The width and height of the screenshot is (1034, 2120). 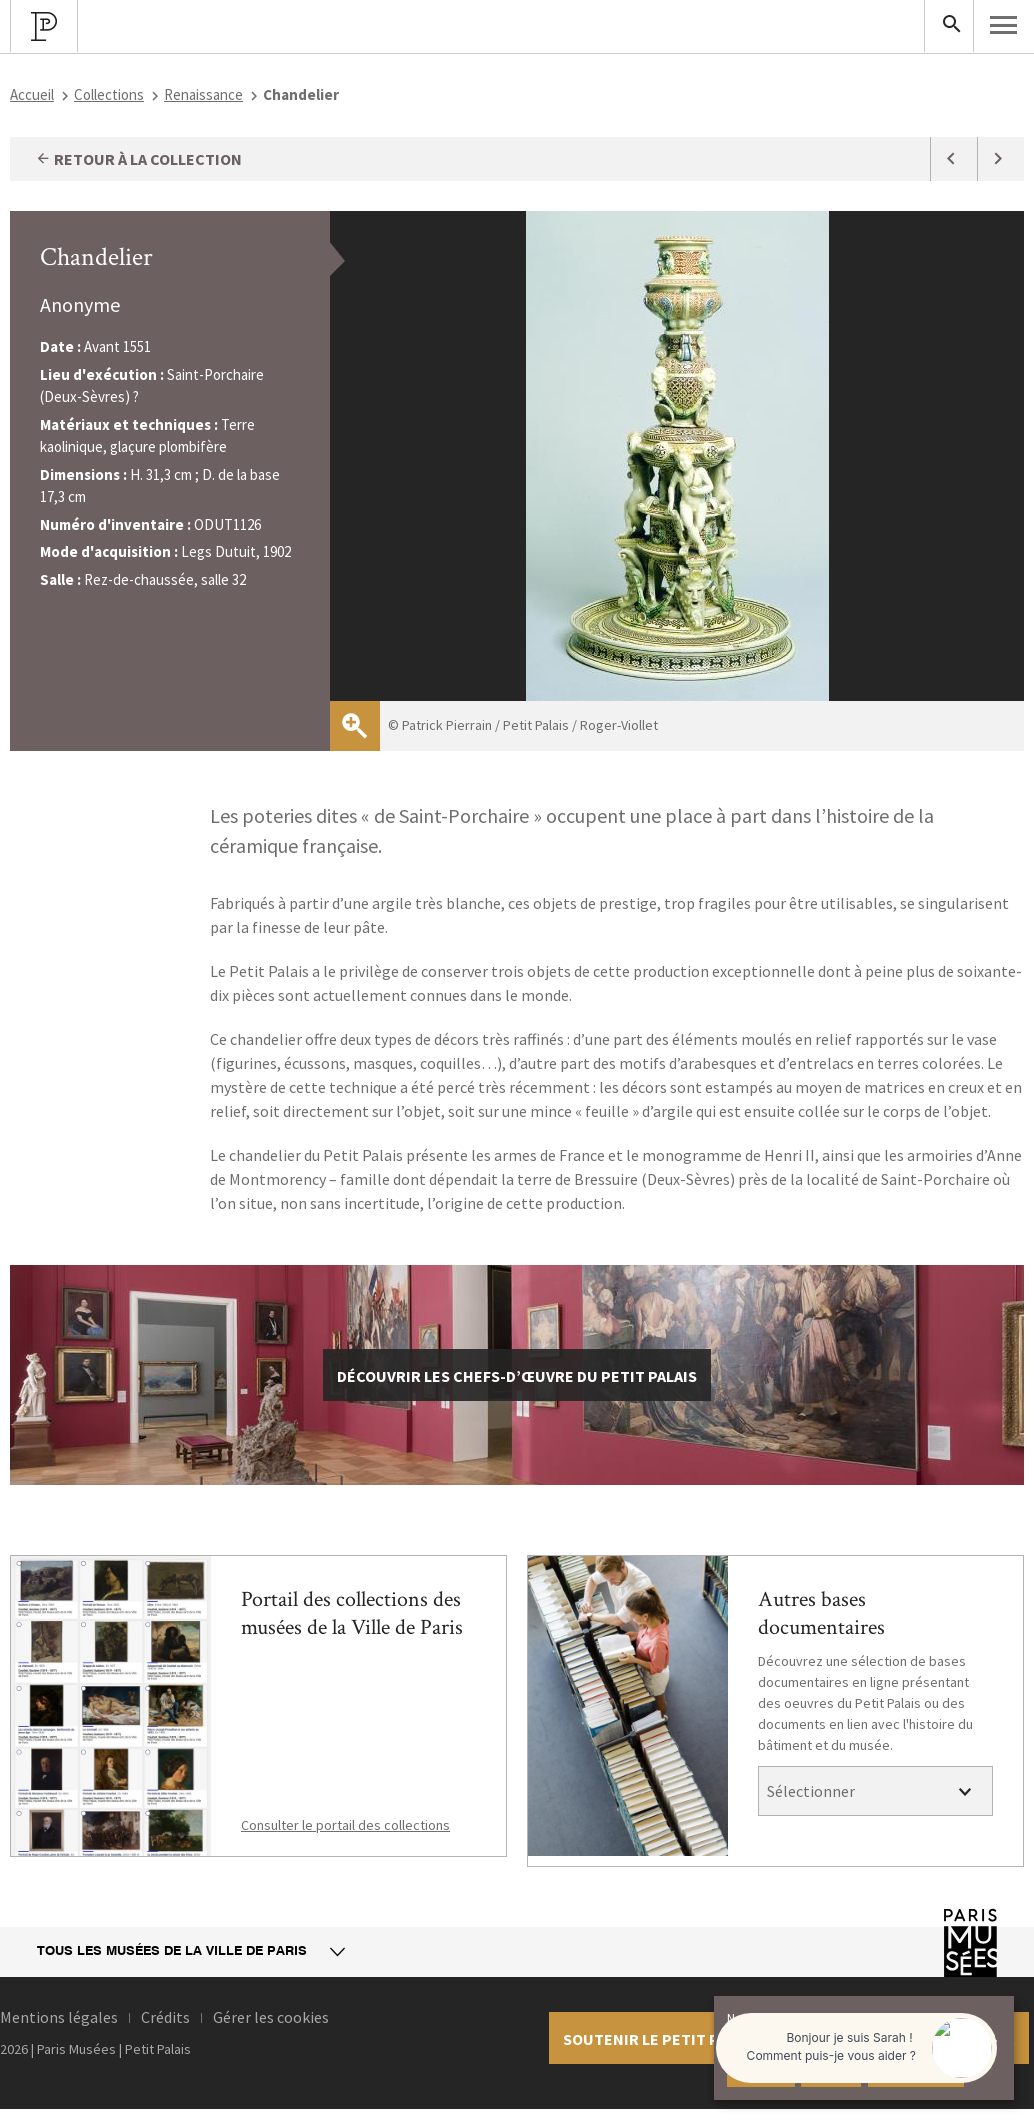 What do you see at coordinates (761, 2070) in the screenshot?
I see `Accepter` at bounding box center [761, 2070].